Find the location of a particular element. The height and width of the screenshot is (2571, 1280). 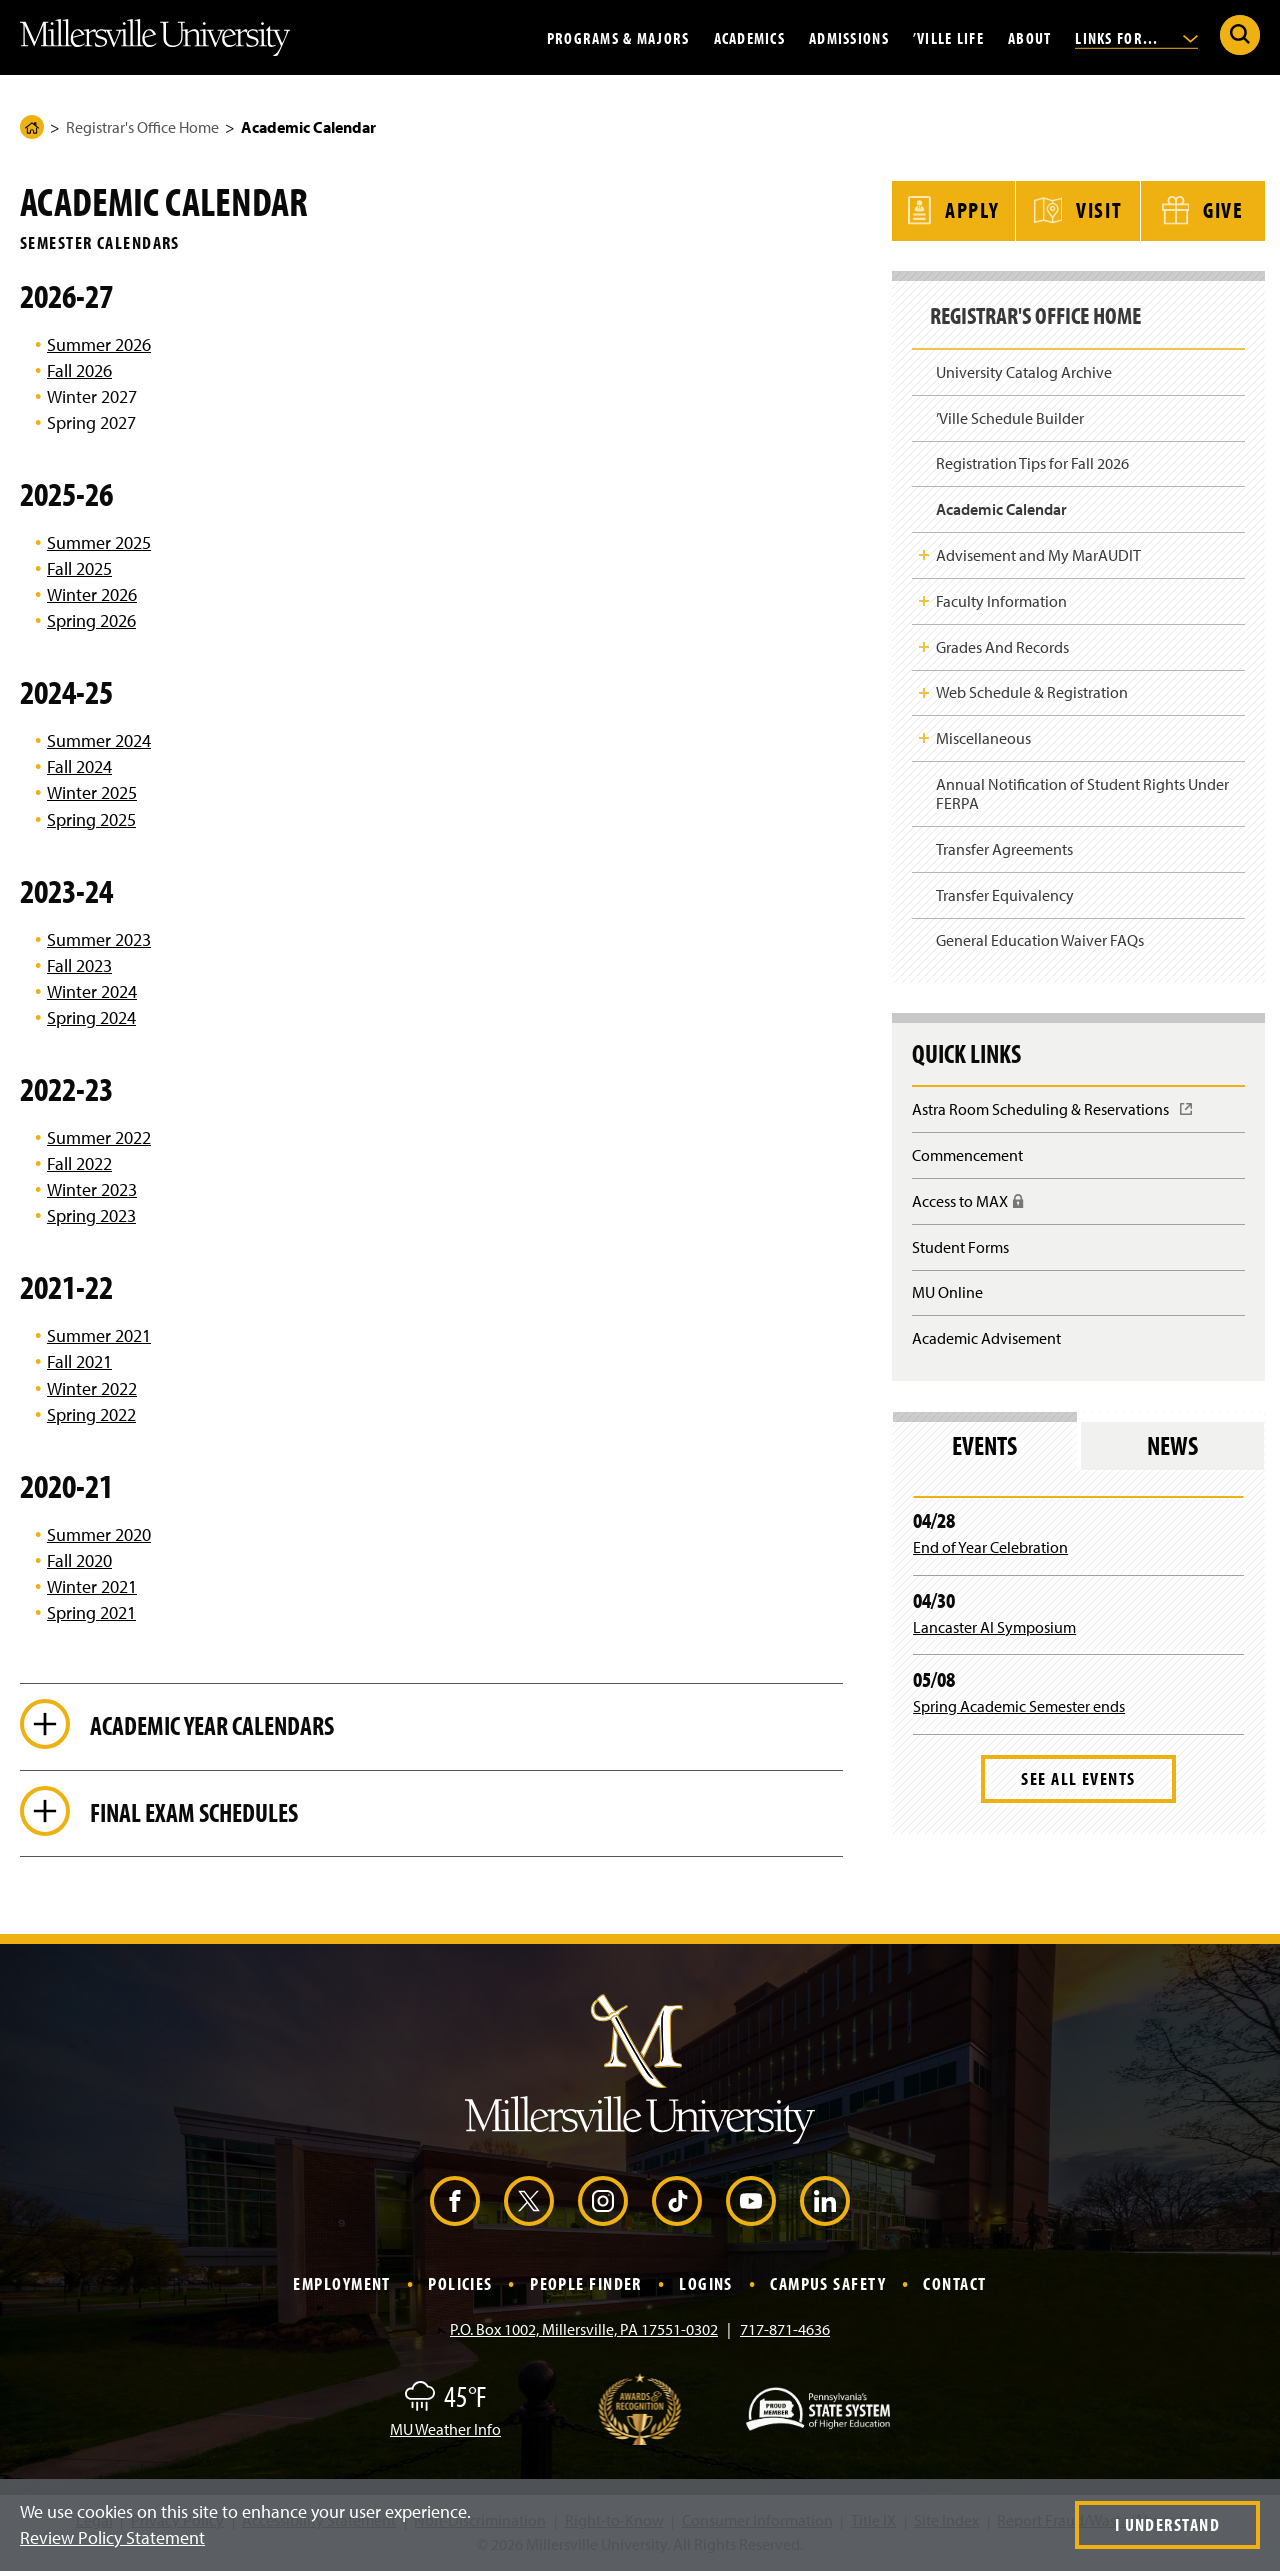

[X (Opens in a new window)] is located at coordinates (529, 2204).